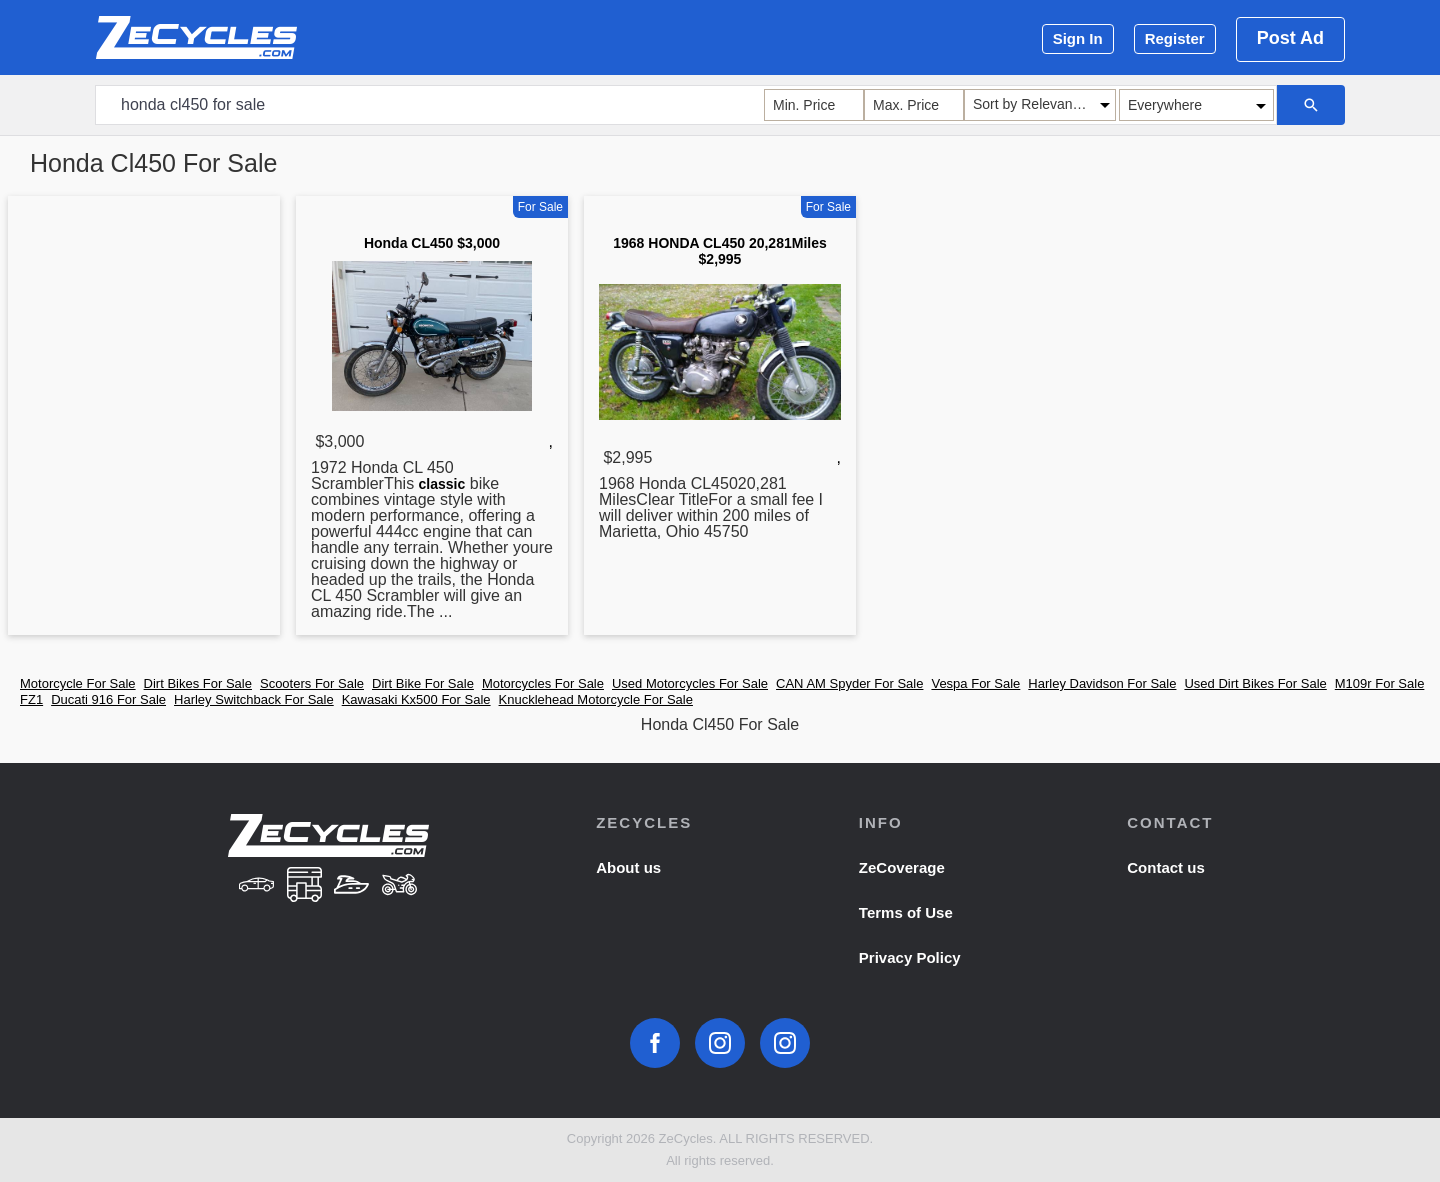  What do you see at coordinates (108, 699) in the screenshot?
I see `Ducati 916 For Sale` at bounding box center [108, 699].